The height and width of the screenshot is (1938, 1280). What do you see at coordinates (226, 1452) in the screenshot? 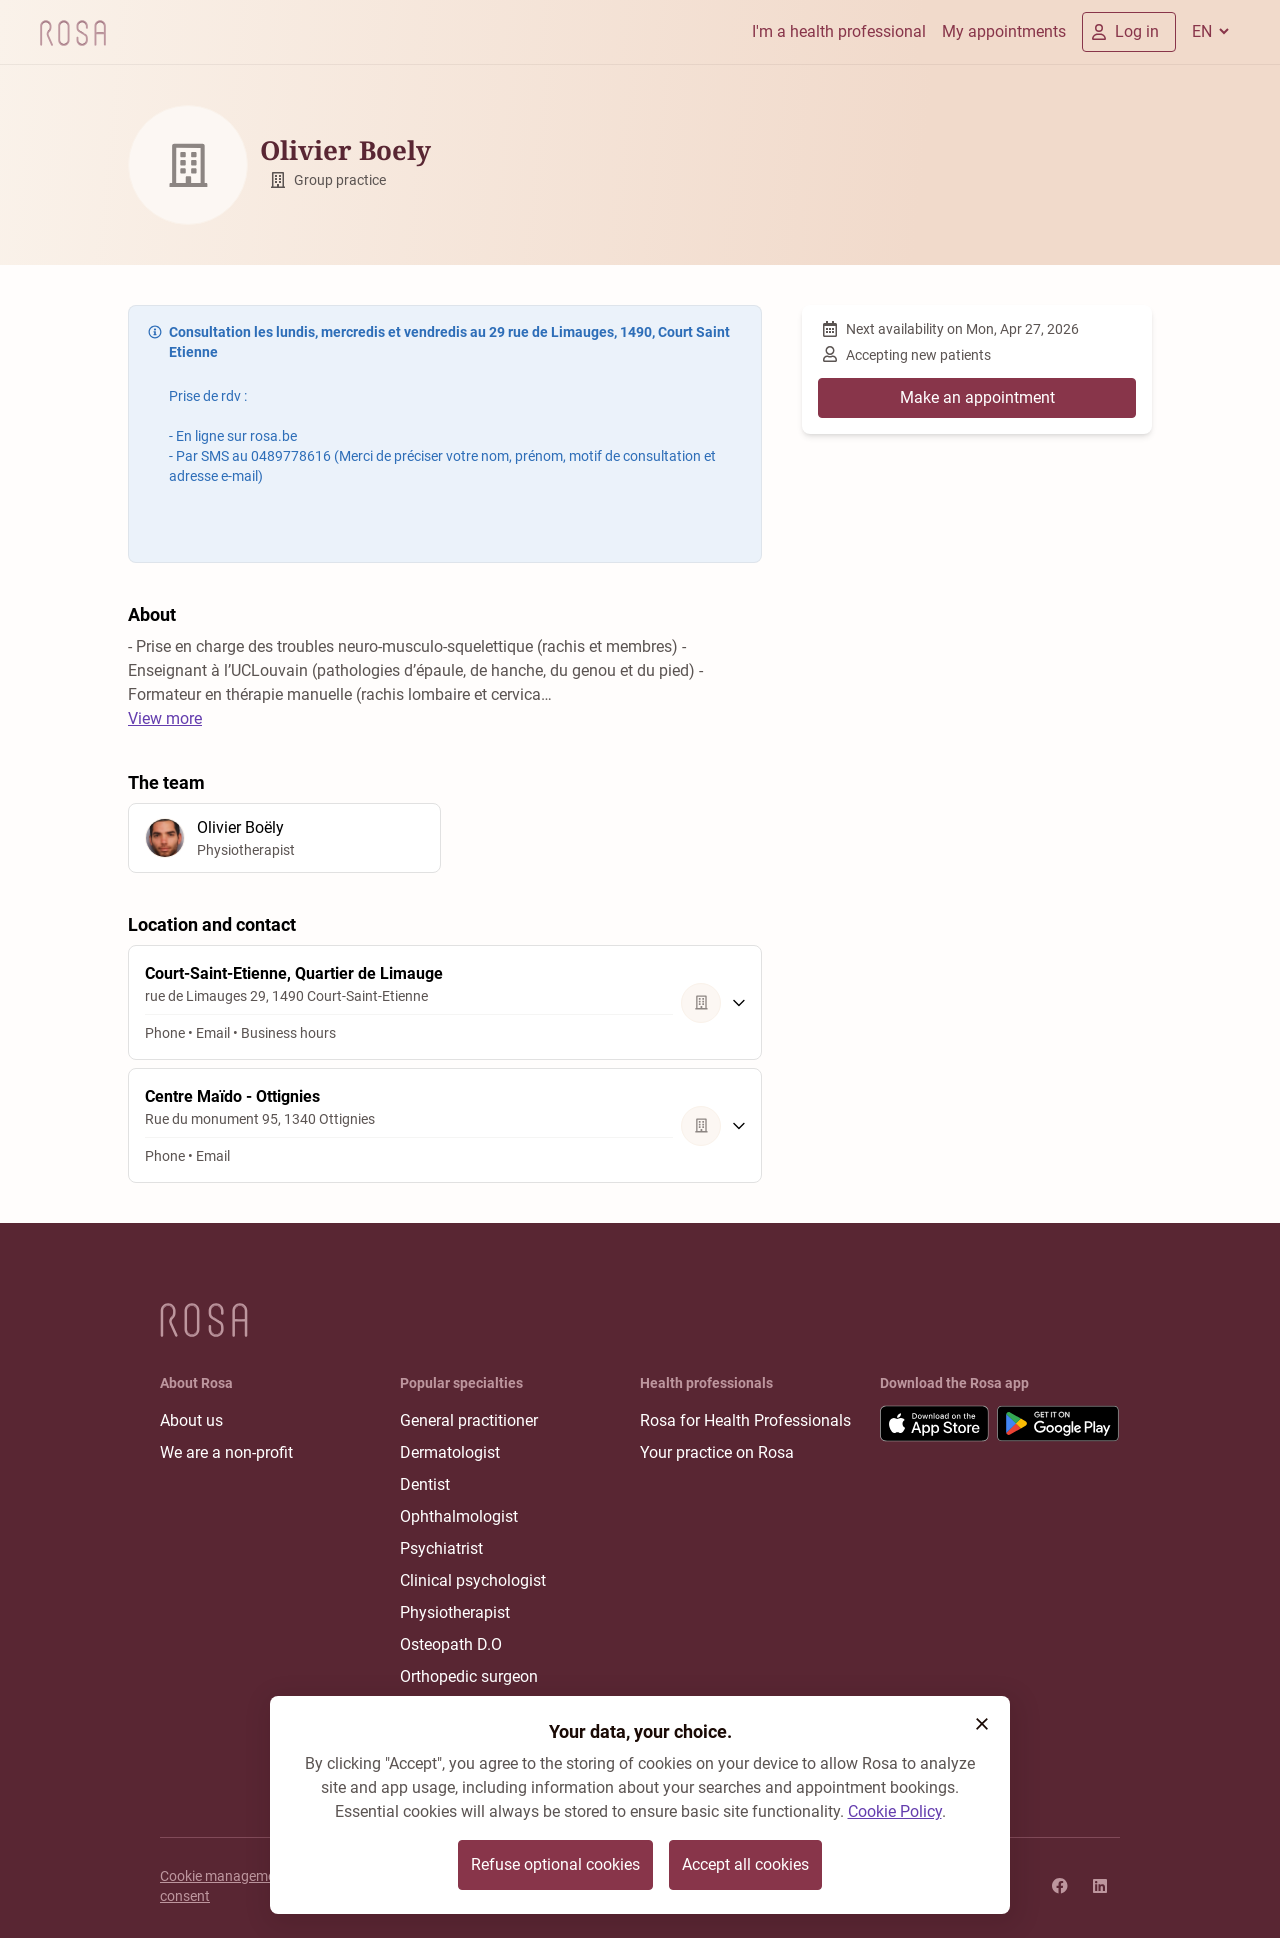
I see `We are a non-profit` at bounding box center [226, 1452].